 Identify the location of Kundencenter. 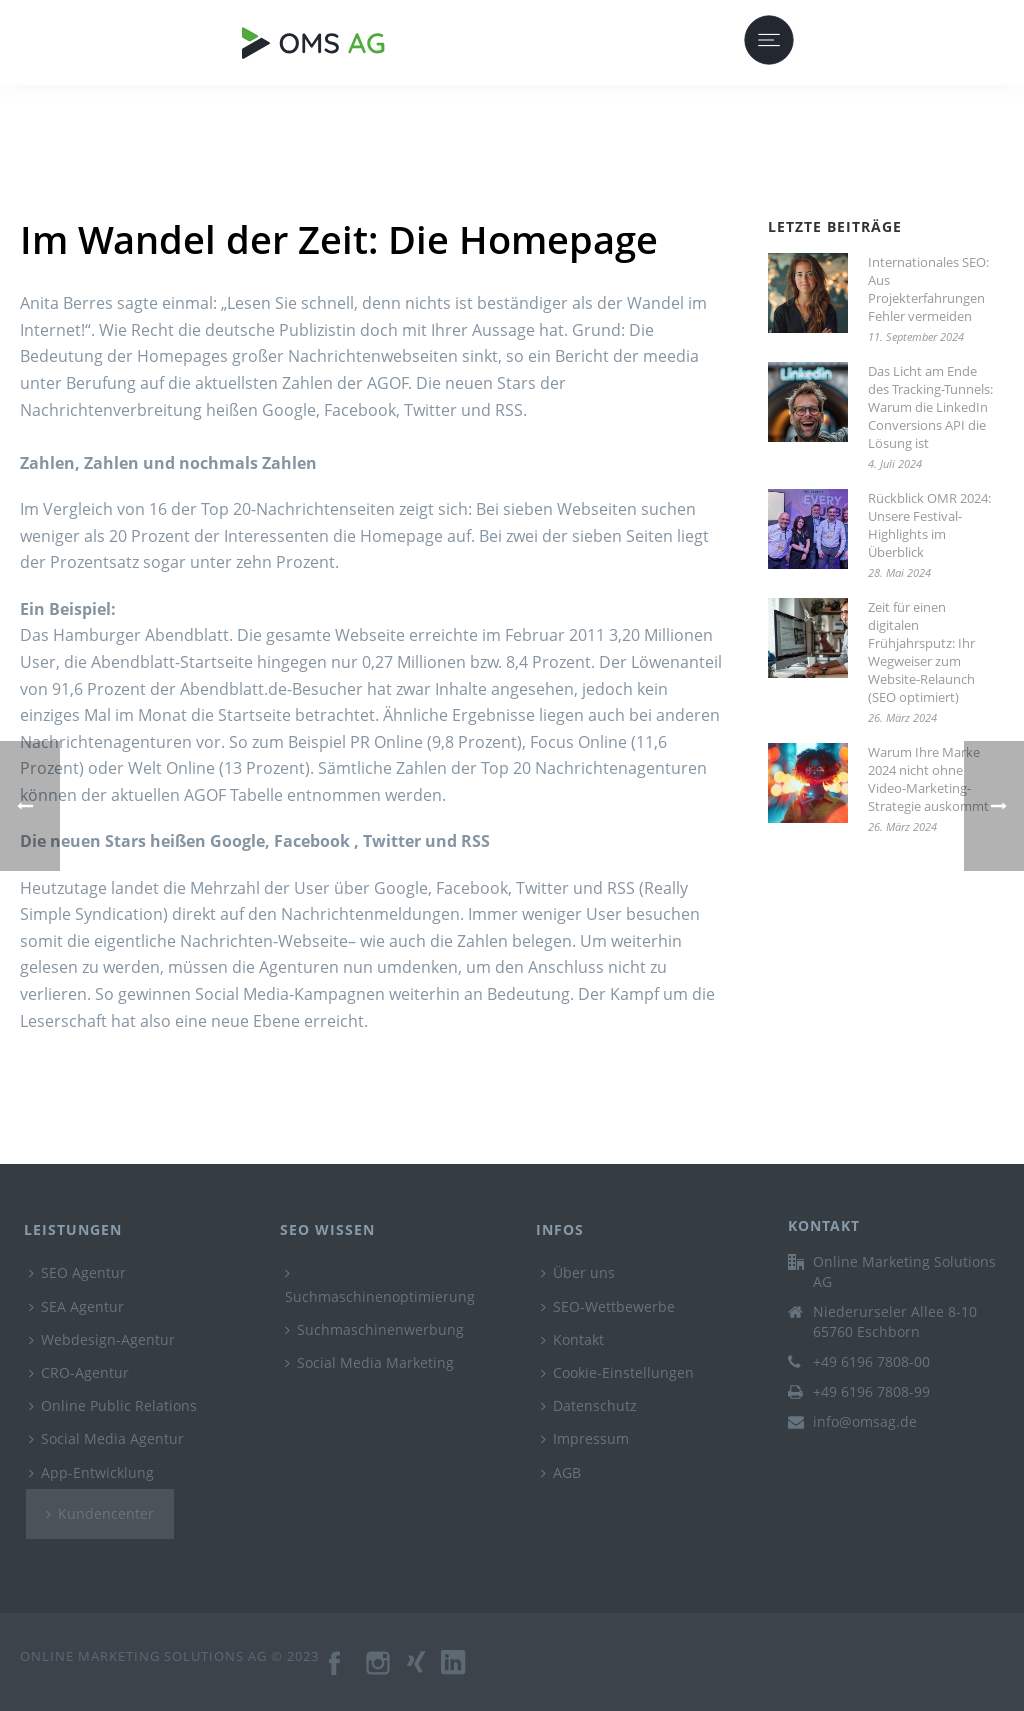
(100, 1513).